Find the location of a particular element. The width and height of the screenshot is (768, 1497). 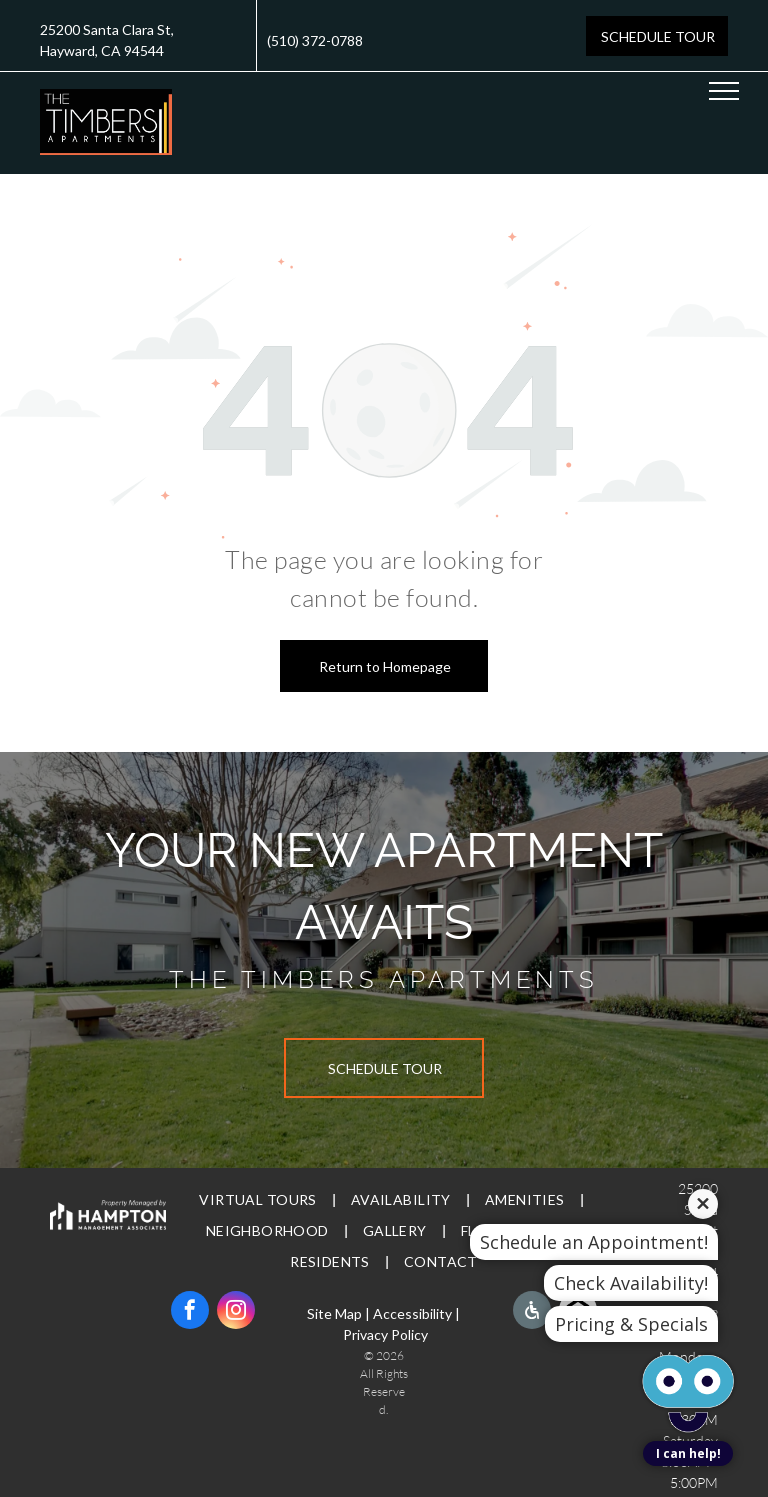

Hayward, CA 94544 is located at coordinates (102, 50).